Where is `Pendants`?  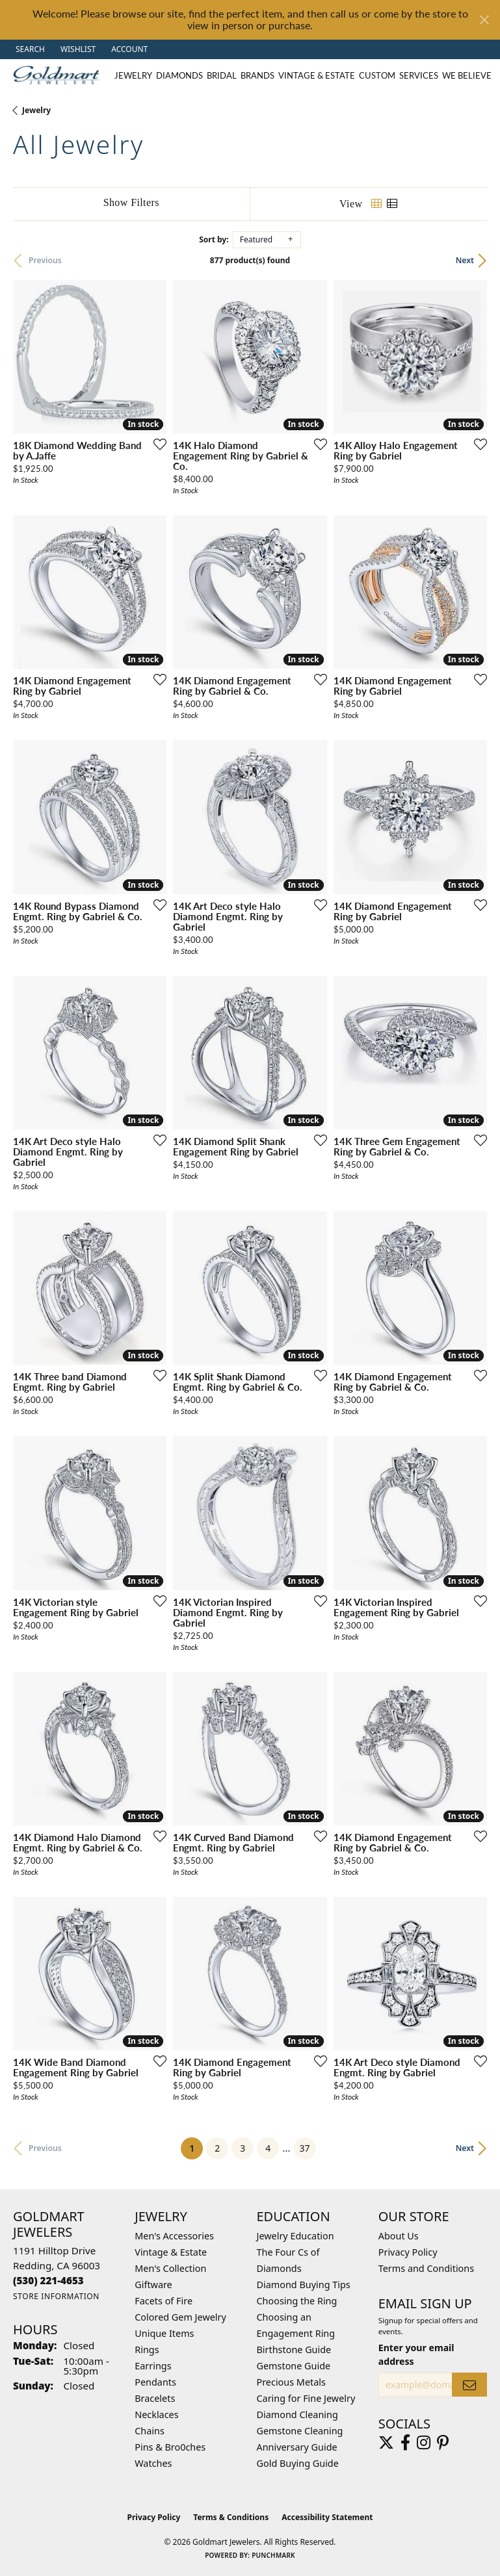
Pendants is located at coordinates (155, 2382).